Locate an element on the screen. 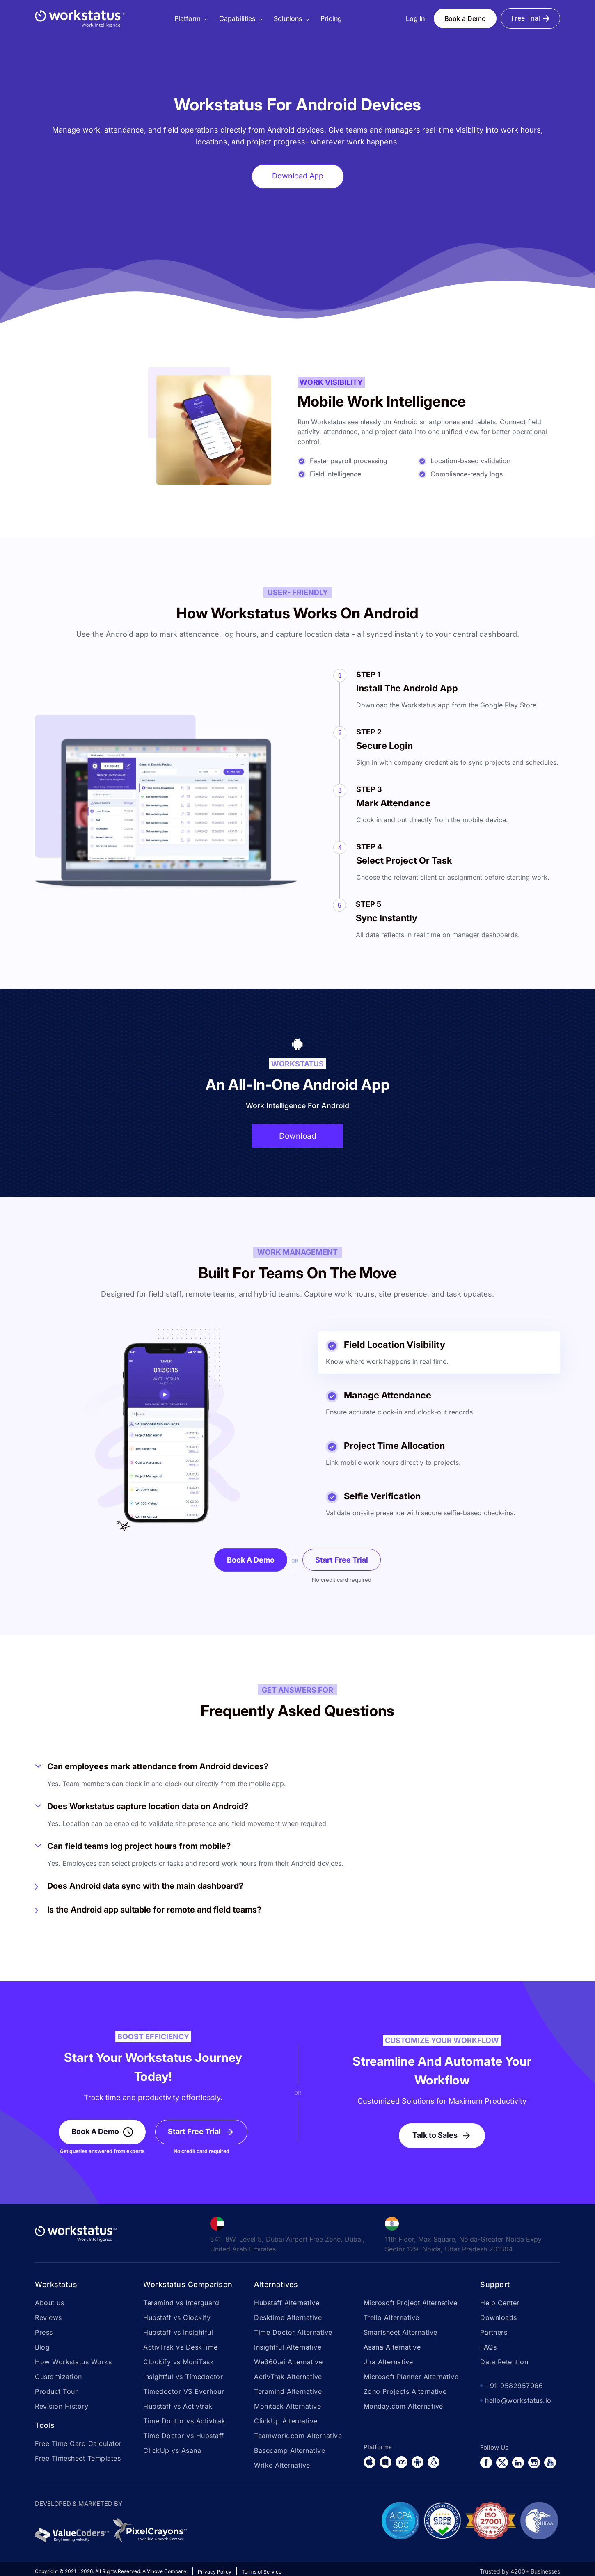 The height and width of the screenshot is (2576, 595). Monitask Alternative is located at coordinates (287, 2407).